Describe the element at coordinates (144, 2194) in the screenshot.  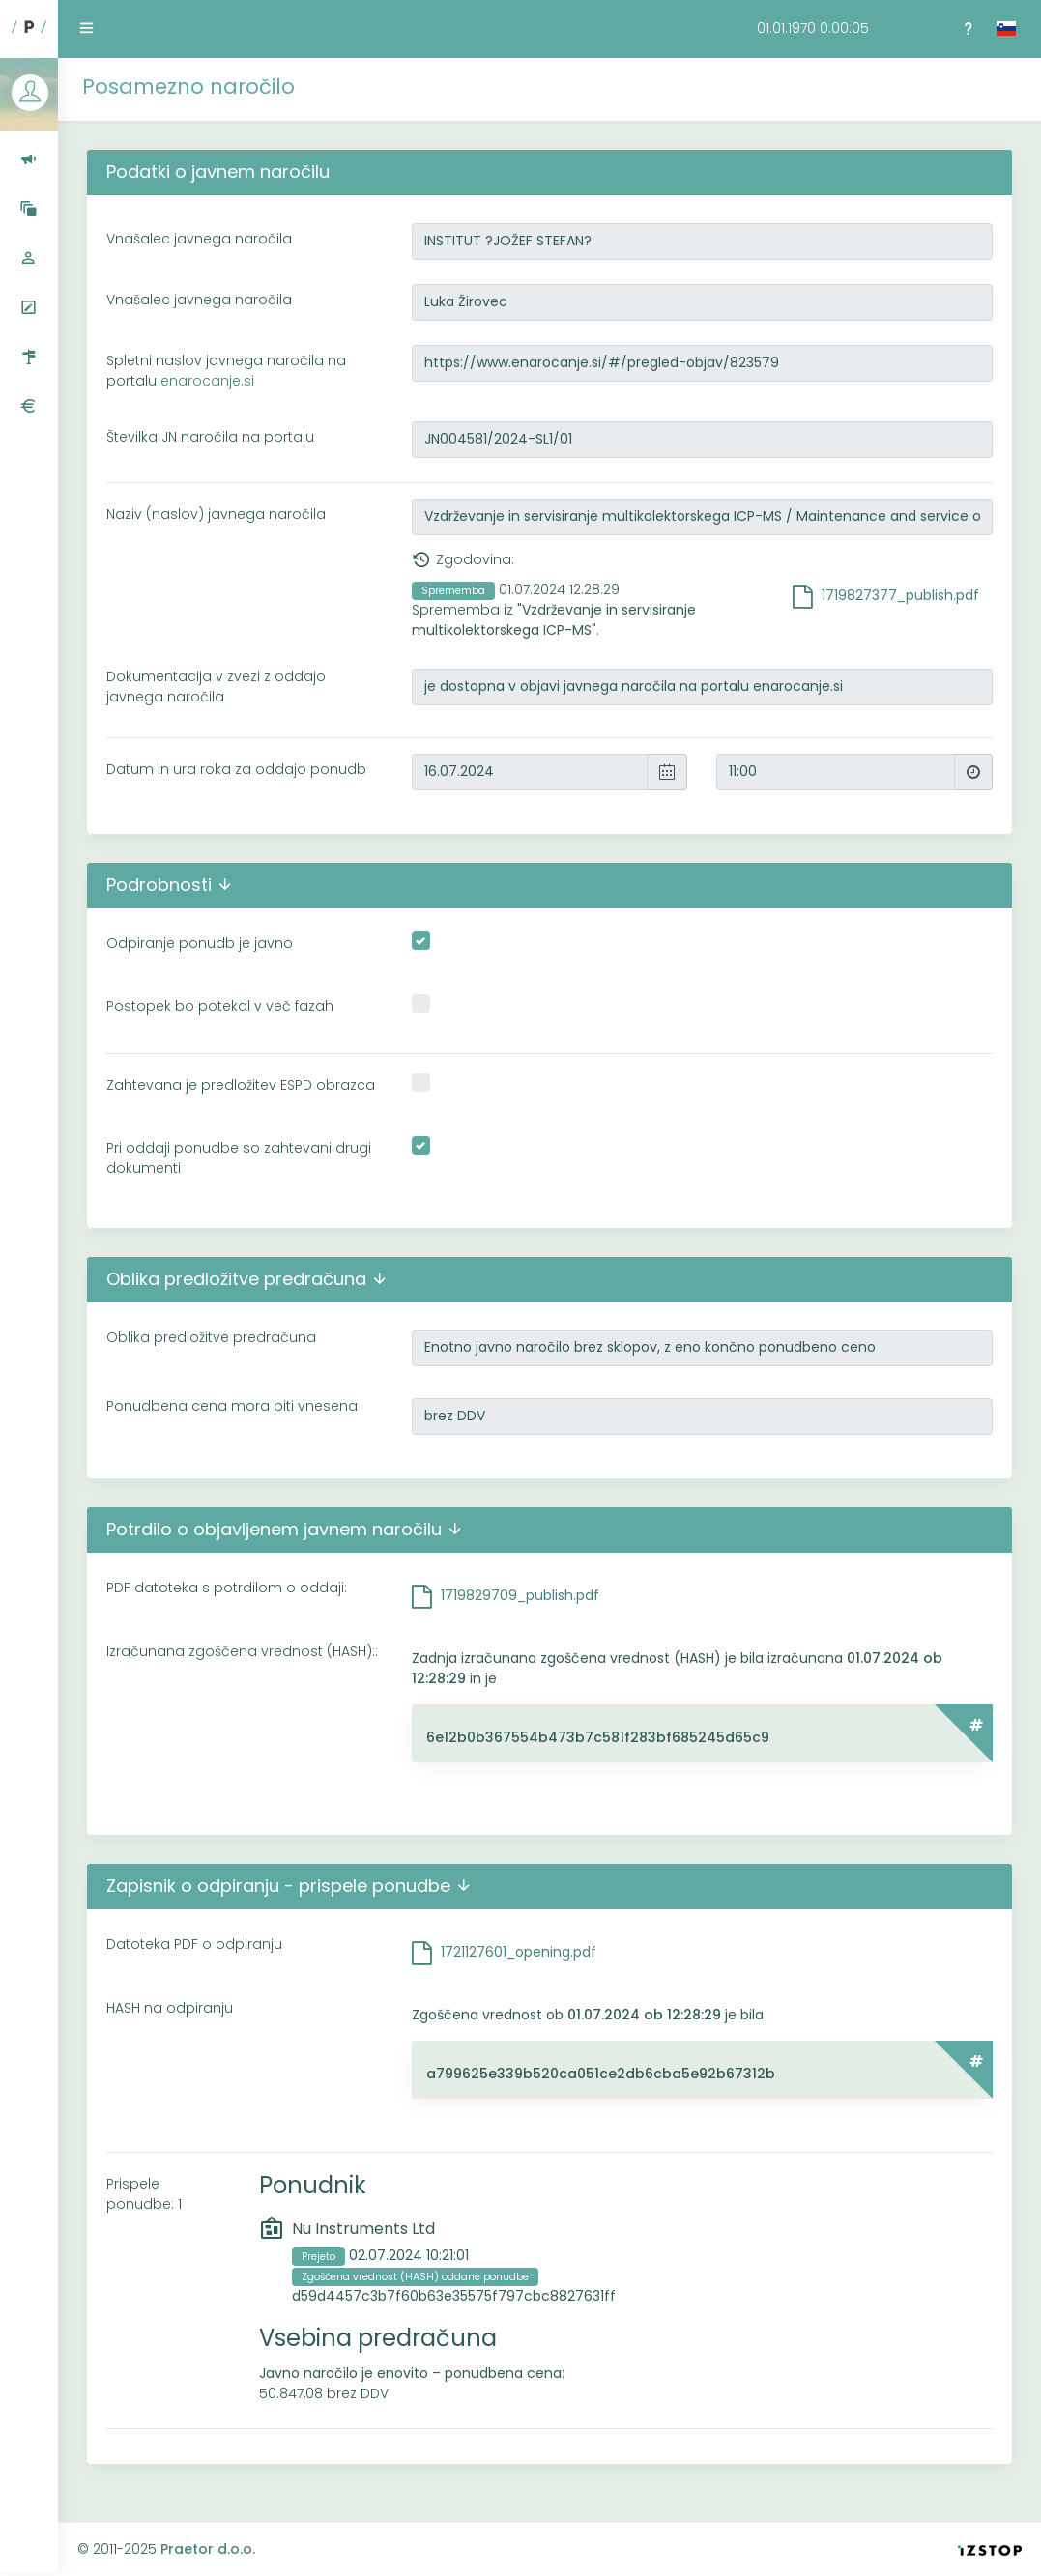
I see `Prispele ponudbe: 1` at that location.